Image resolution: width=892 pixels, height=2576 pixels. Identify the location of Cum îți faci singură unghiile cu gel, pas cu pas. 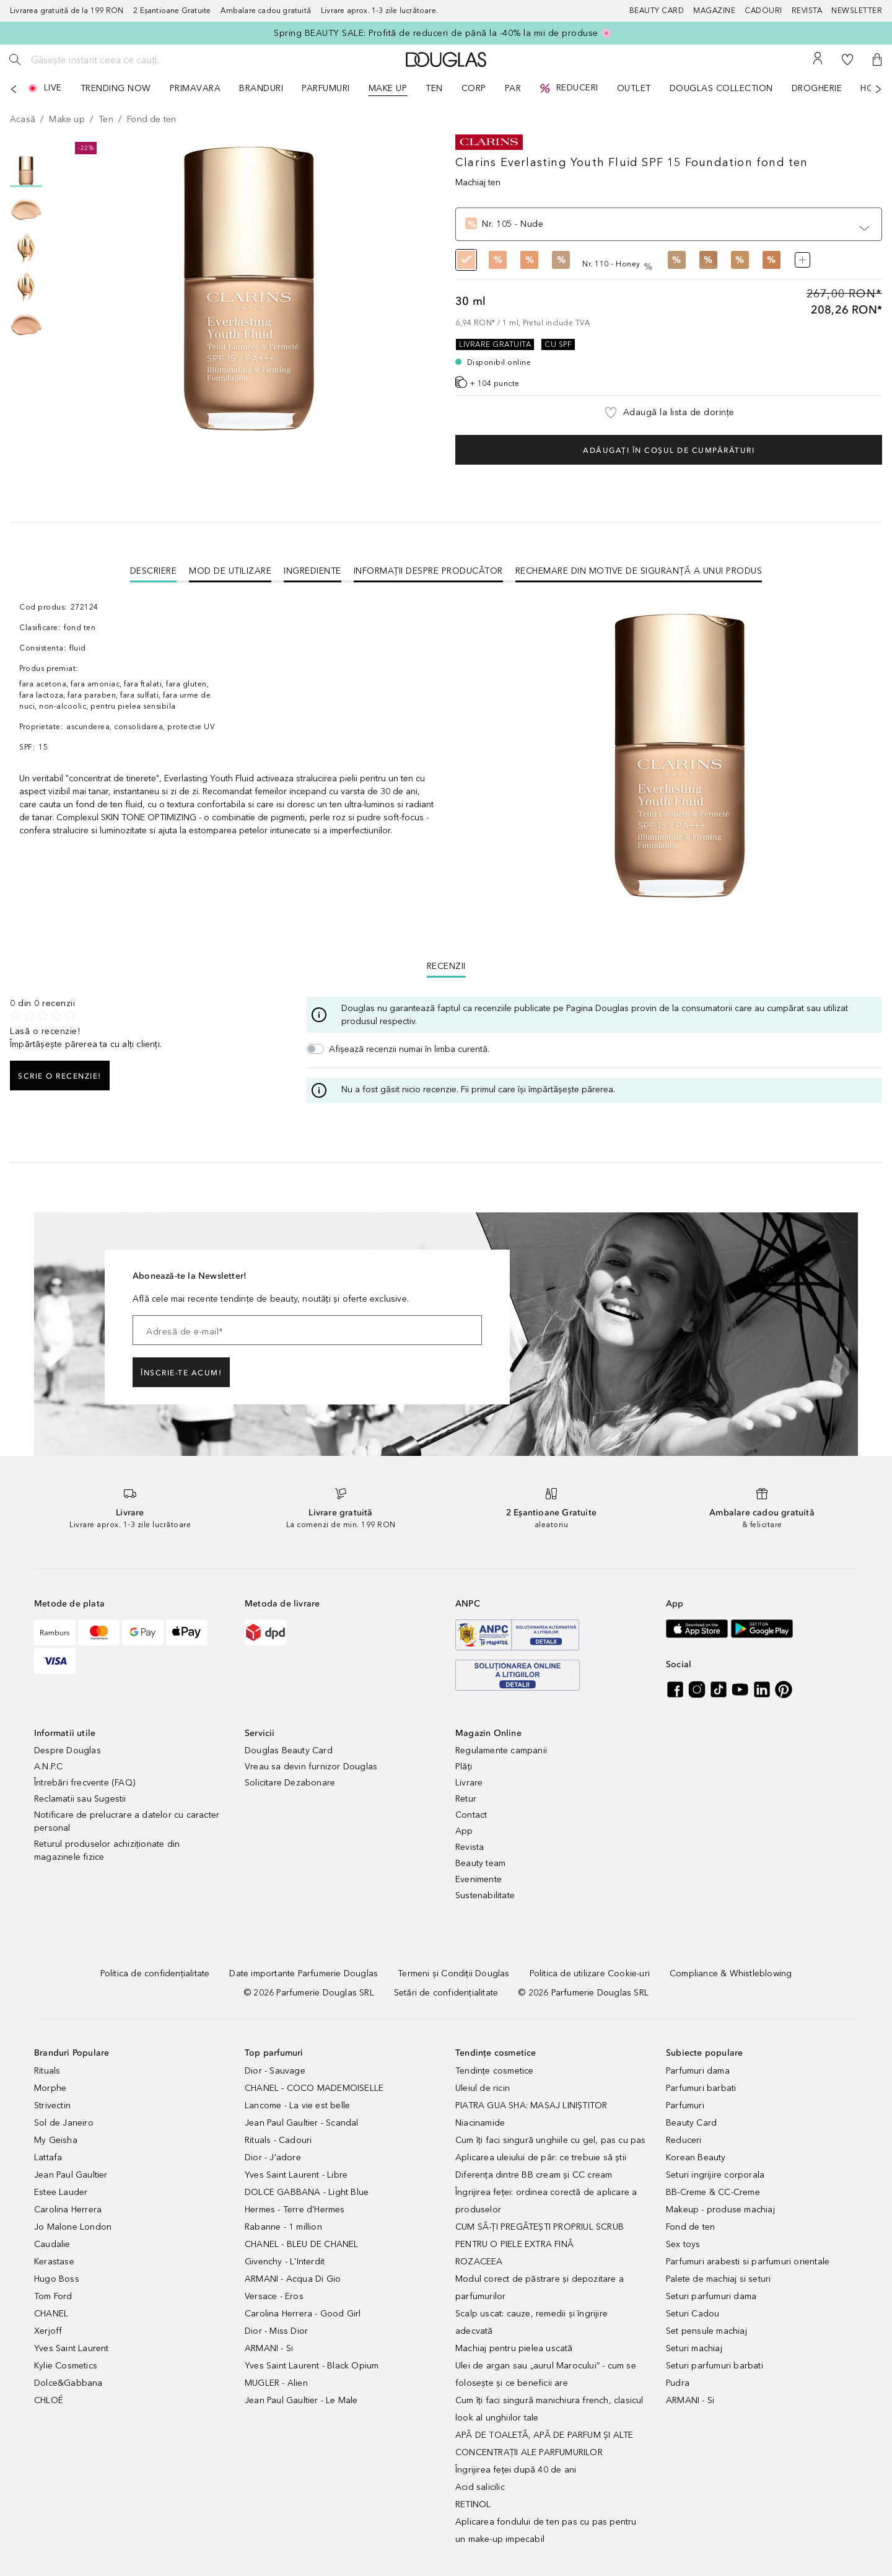
(550, 2140).